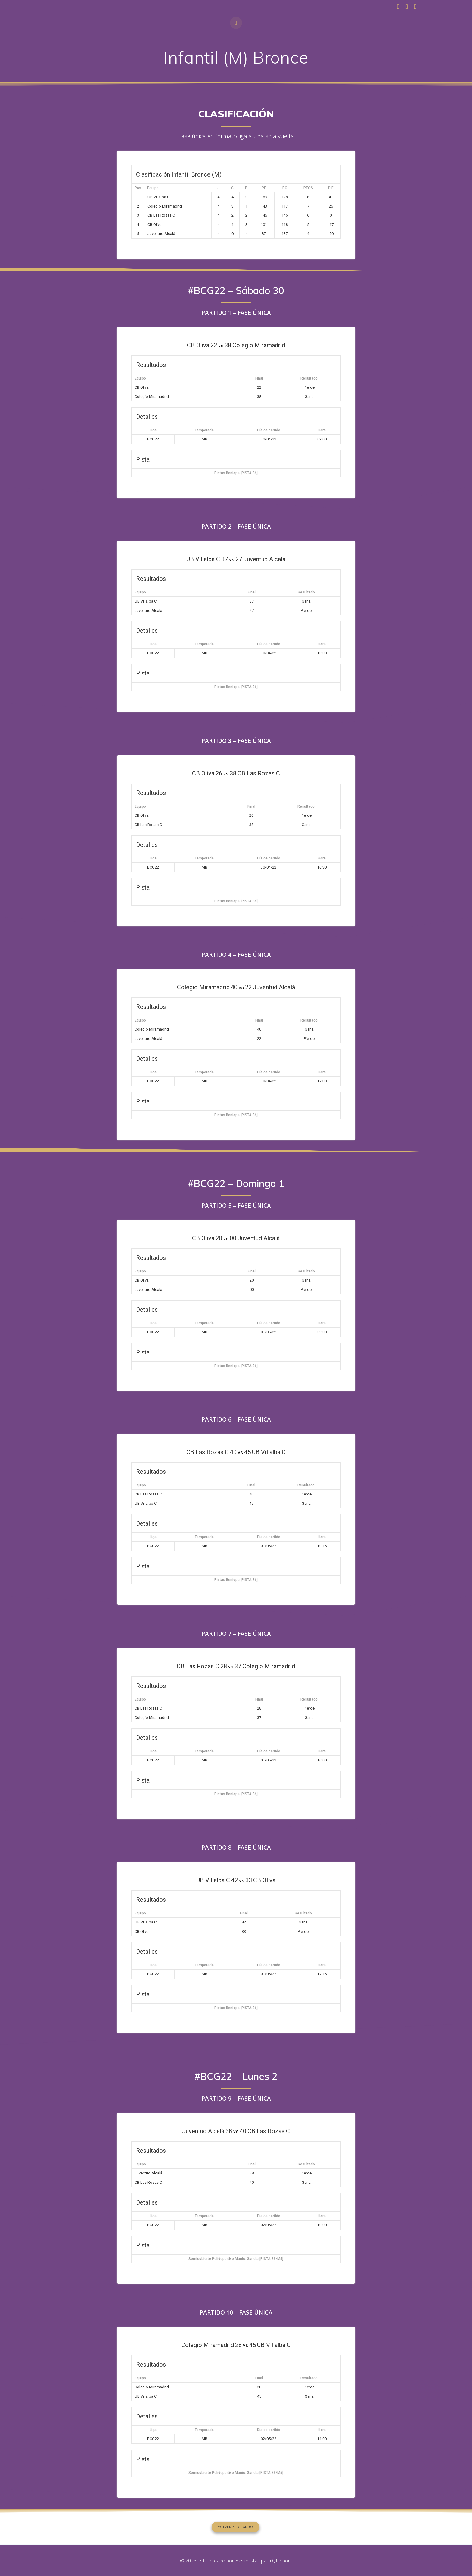 Image resolution: width=472 pixels, height=2576 pixels. Describe the element at coordinates (138, 188) in the screenshot. I see `Pos` at that location.